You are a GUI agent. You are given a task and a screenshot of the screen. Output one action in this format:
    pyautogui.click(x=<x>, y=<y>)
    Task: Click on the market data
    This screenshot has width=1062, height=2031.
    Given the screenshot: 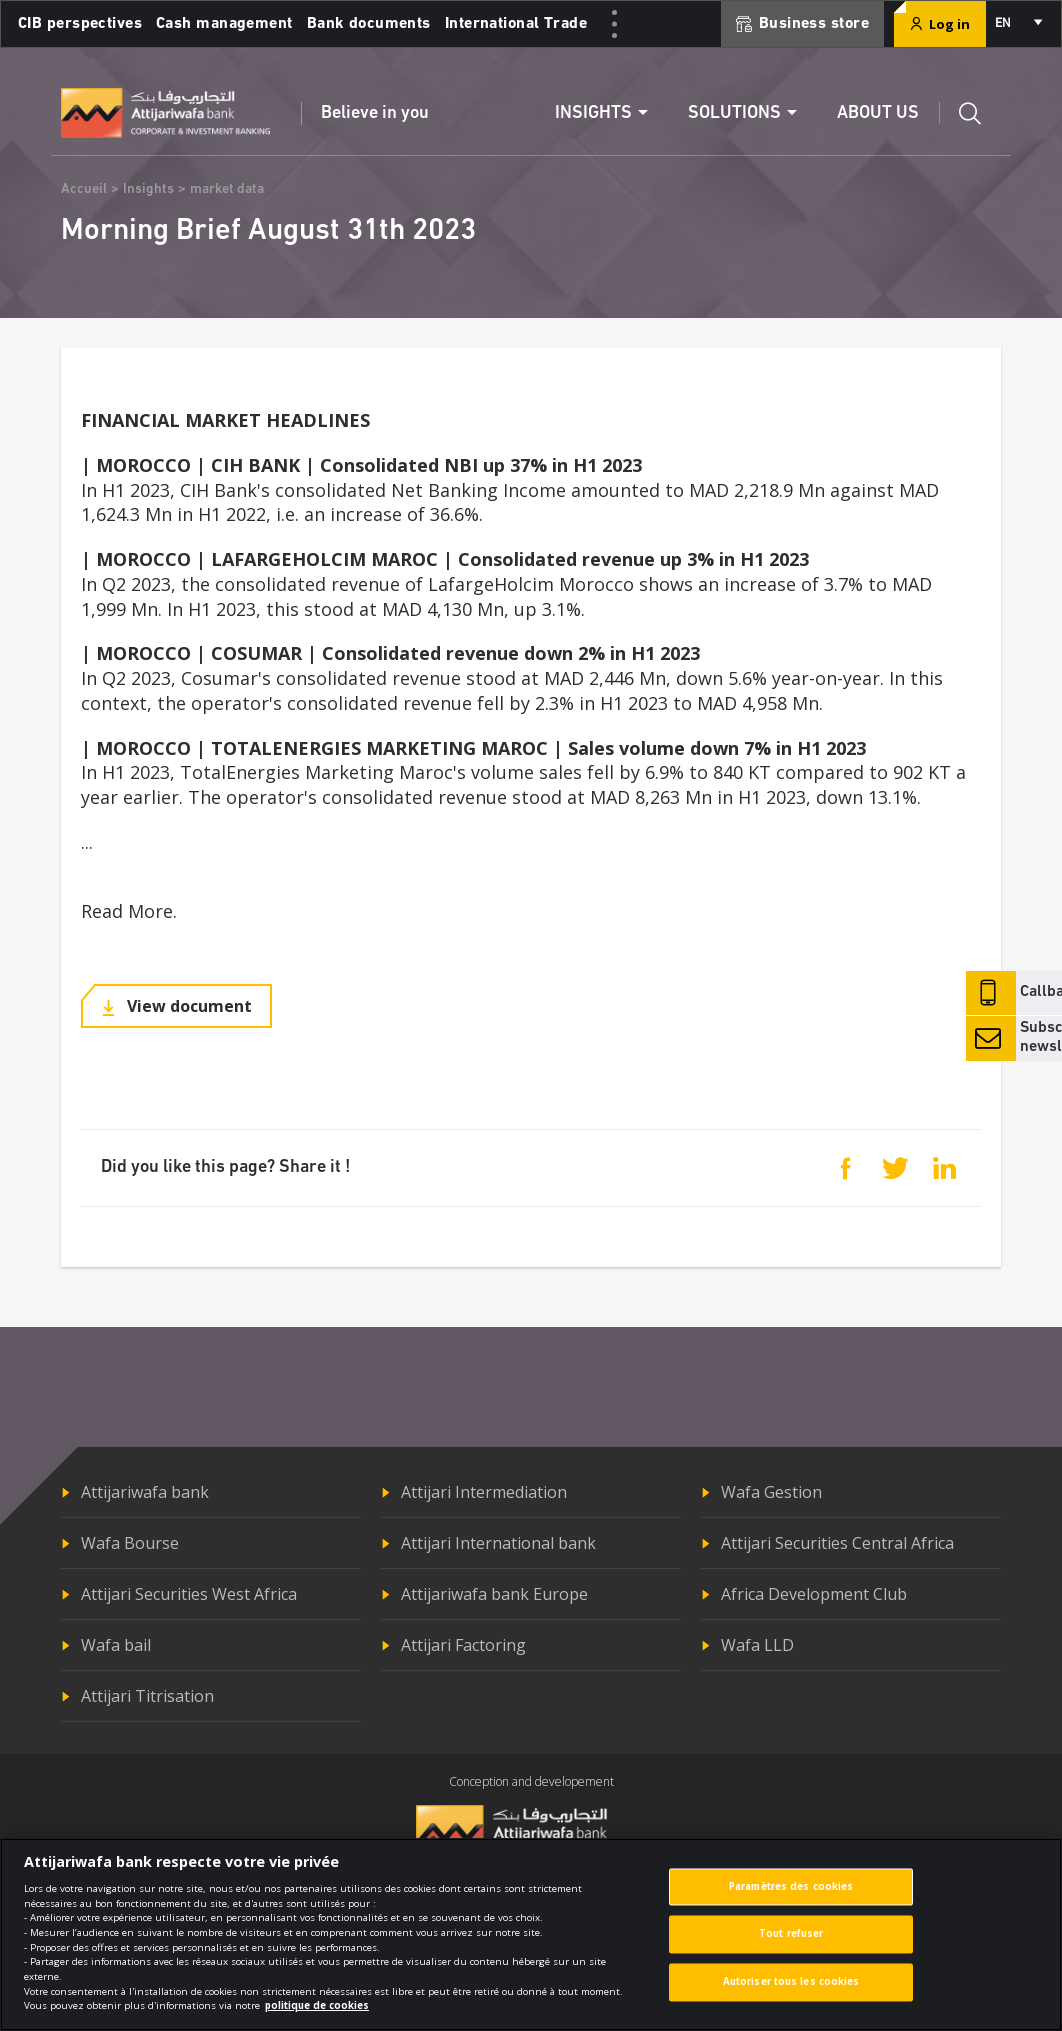 What is the action you would take?
    pyautogui.click(x=227, y=189)
    